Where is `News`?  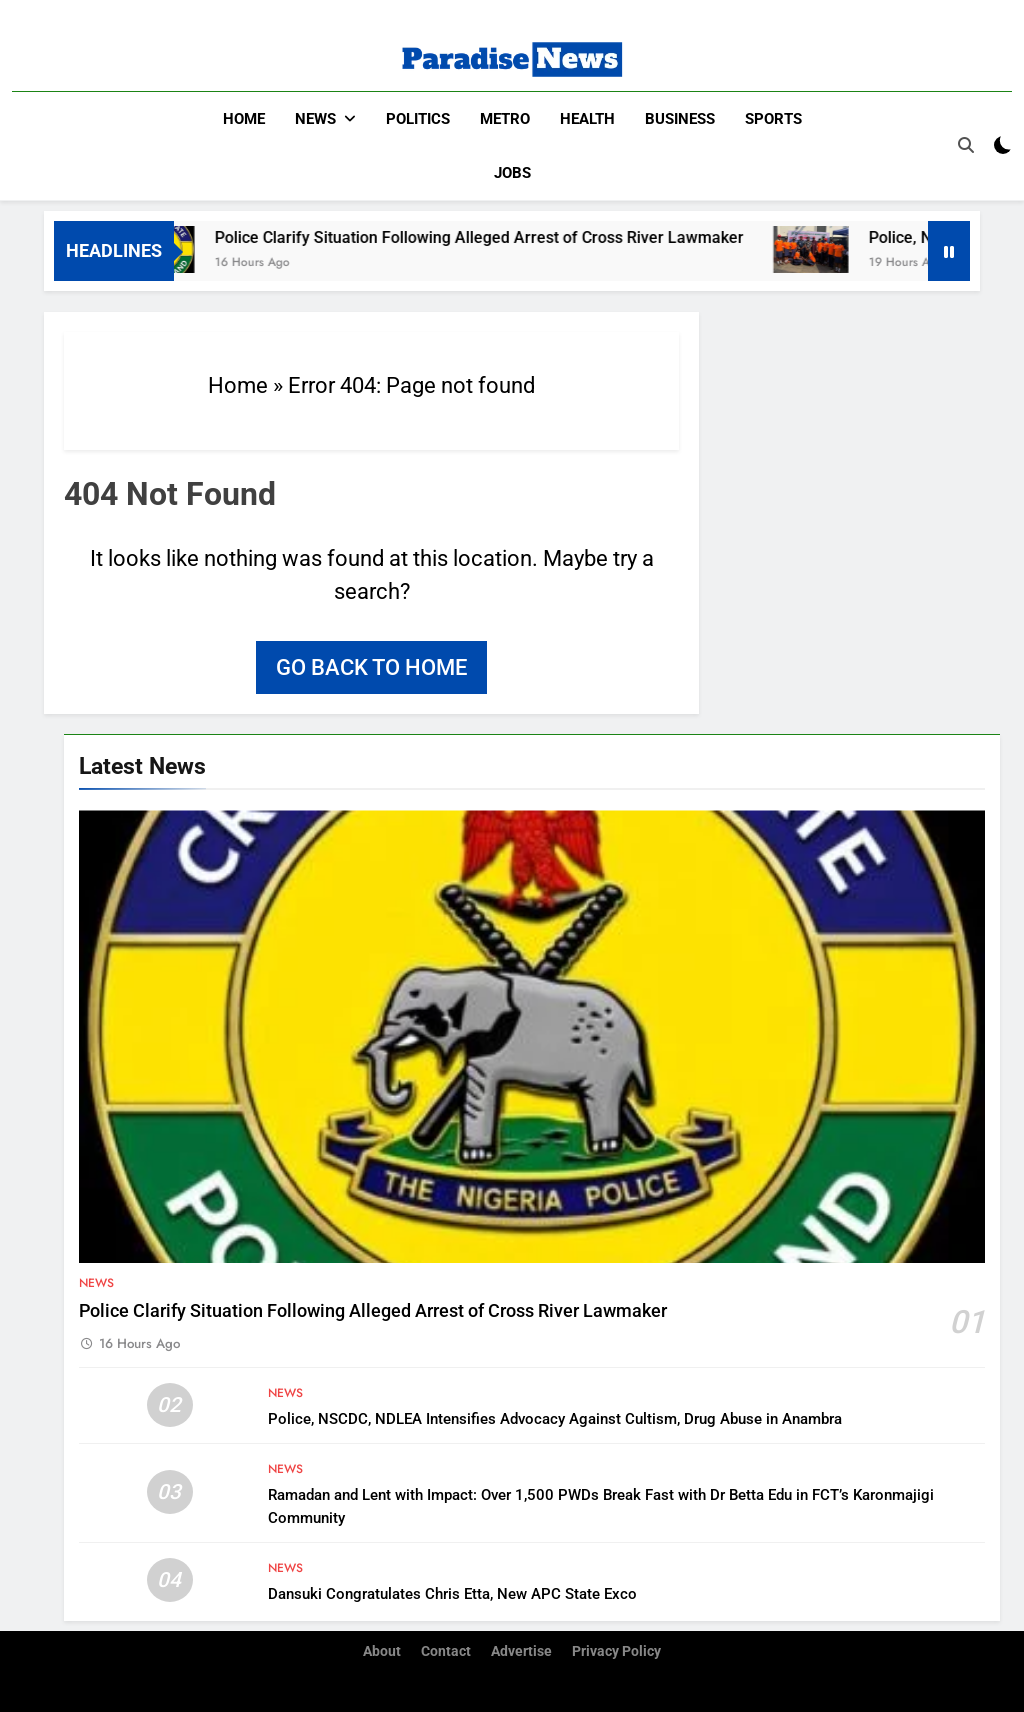 News is located at coordinates (315, 119).